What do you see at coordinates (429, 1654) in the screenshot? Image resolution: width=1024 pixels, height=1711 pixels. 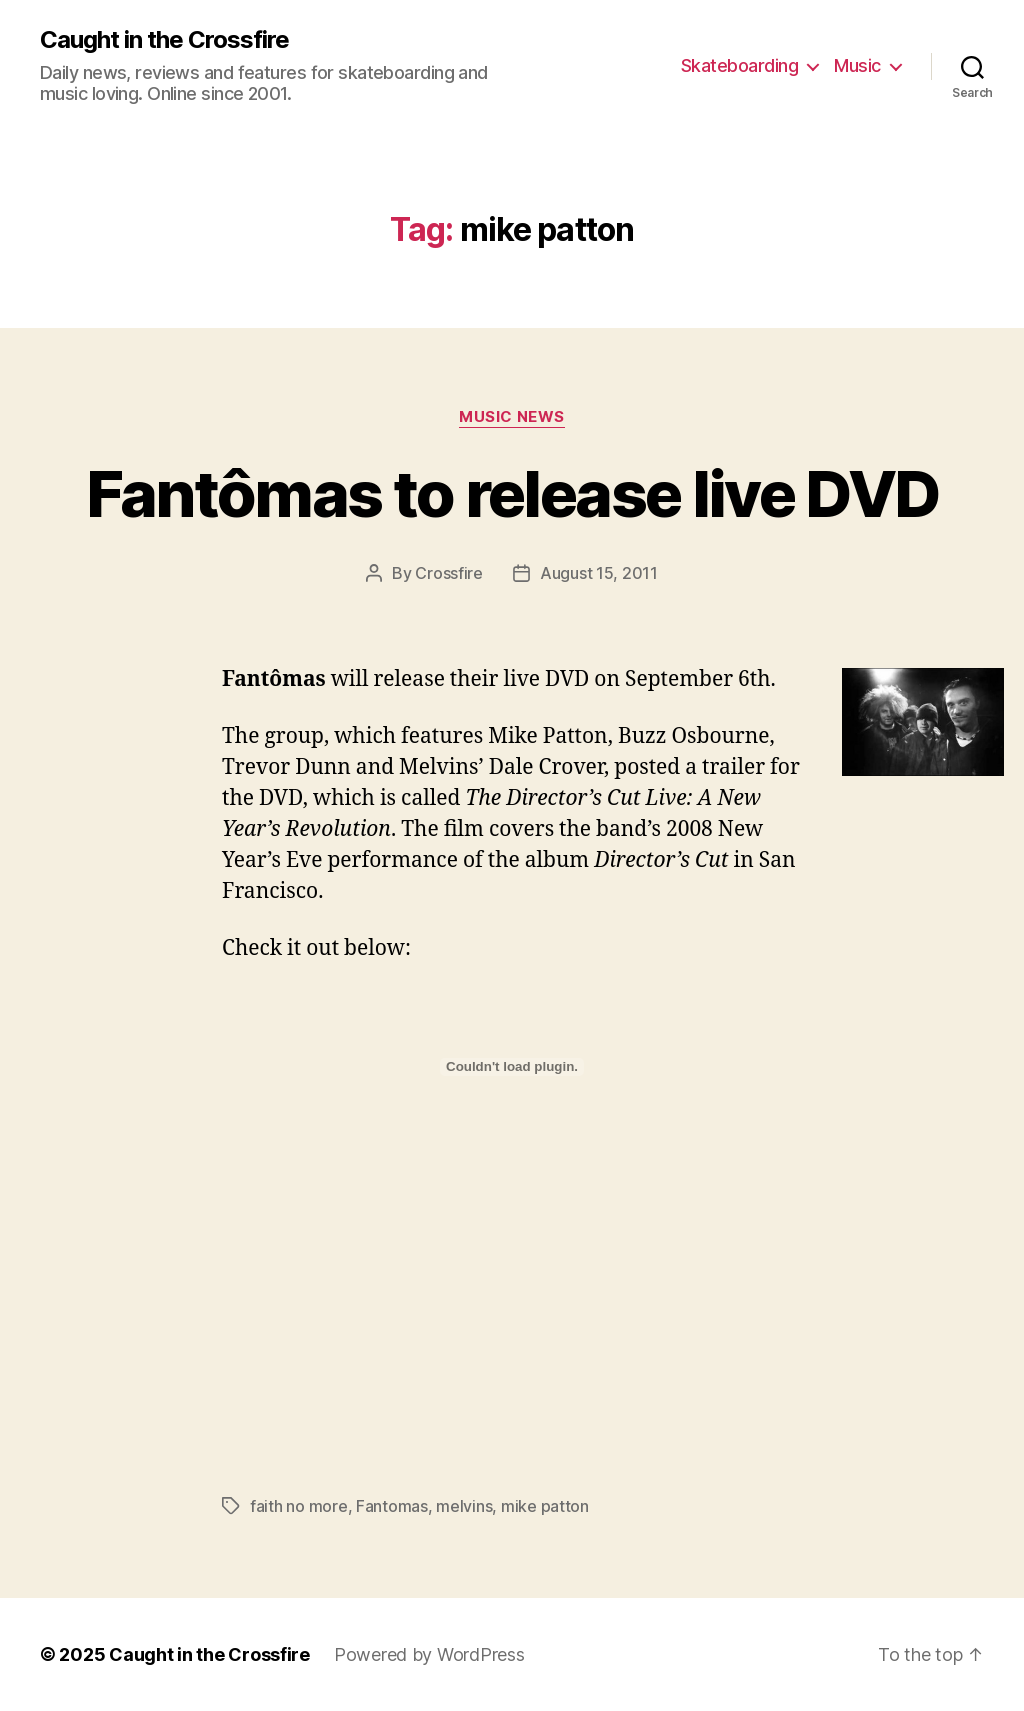 I see `Powered by WordPress` at bounding box center [429, 1654].